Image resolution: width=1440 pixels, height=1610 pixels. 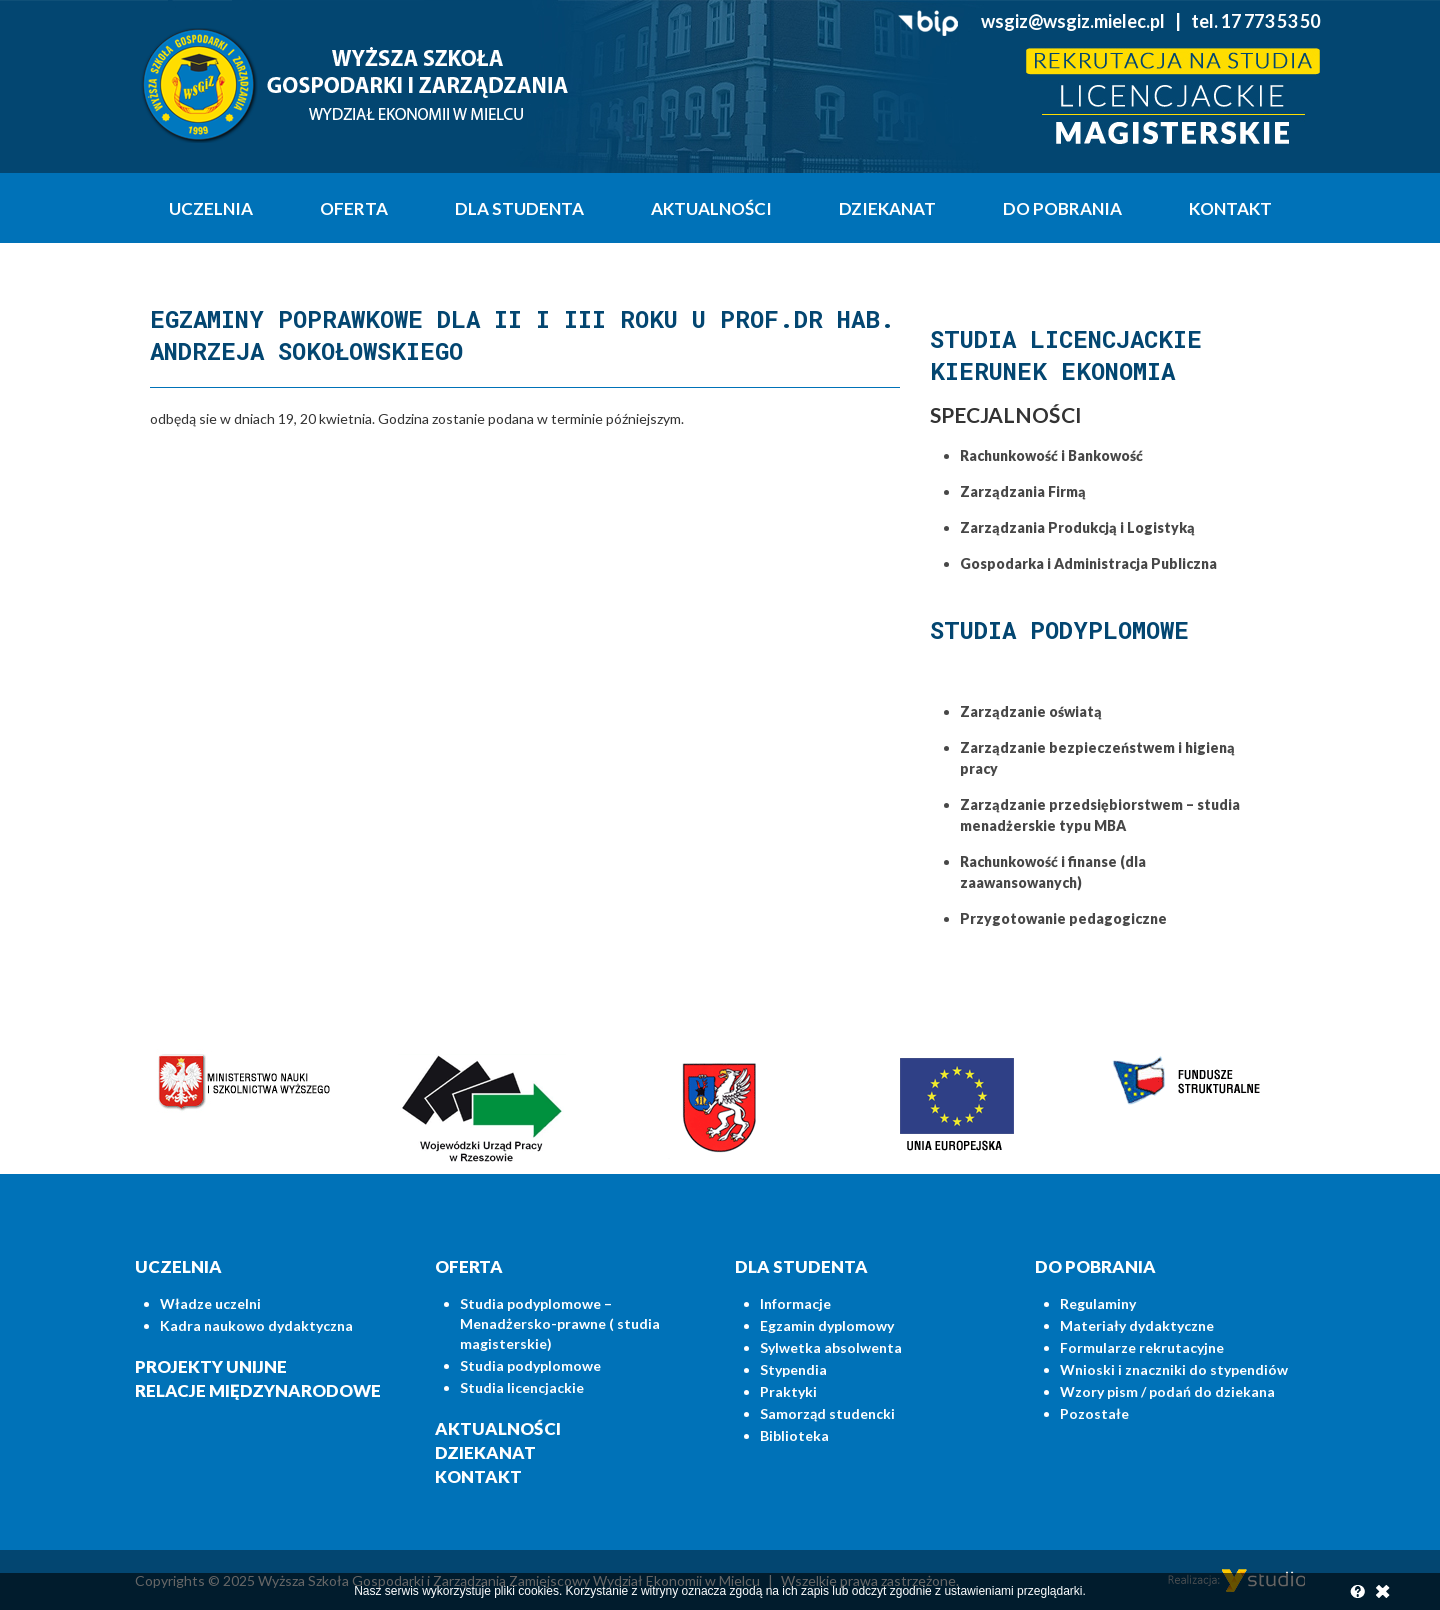 What do you see at coordinates (530, 1365) in the screenshot?
I see `Studia podyplomowe` at bounding box center [530, 1365].